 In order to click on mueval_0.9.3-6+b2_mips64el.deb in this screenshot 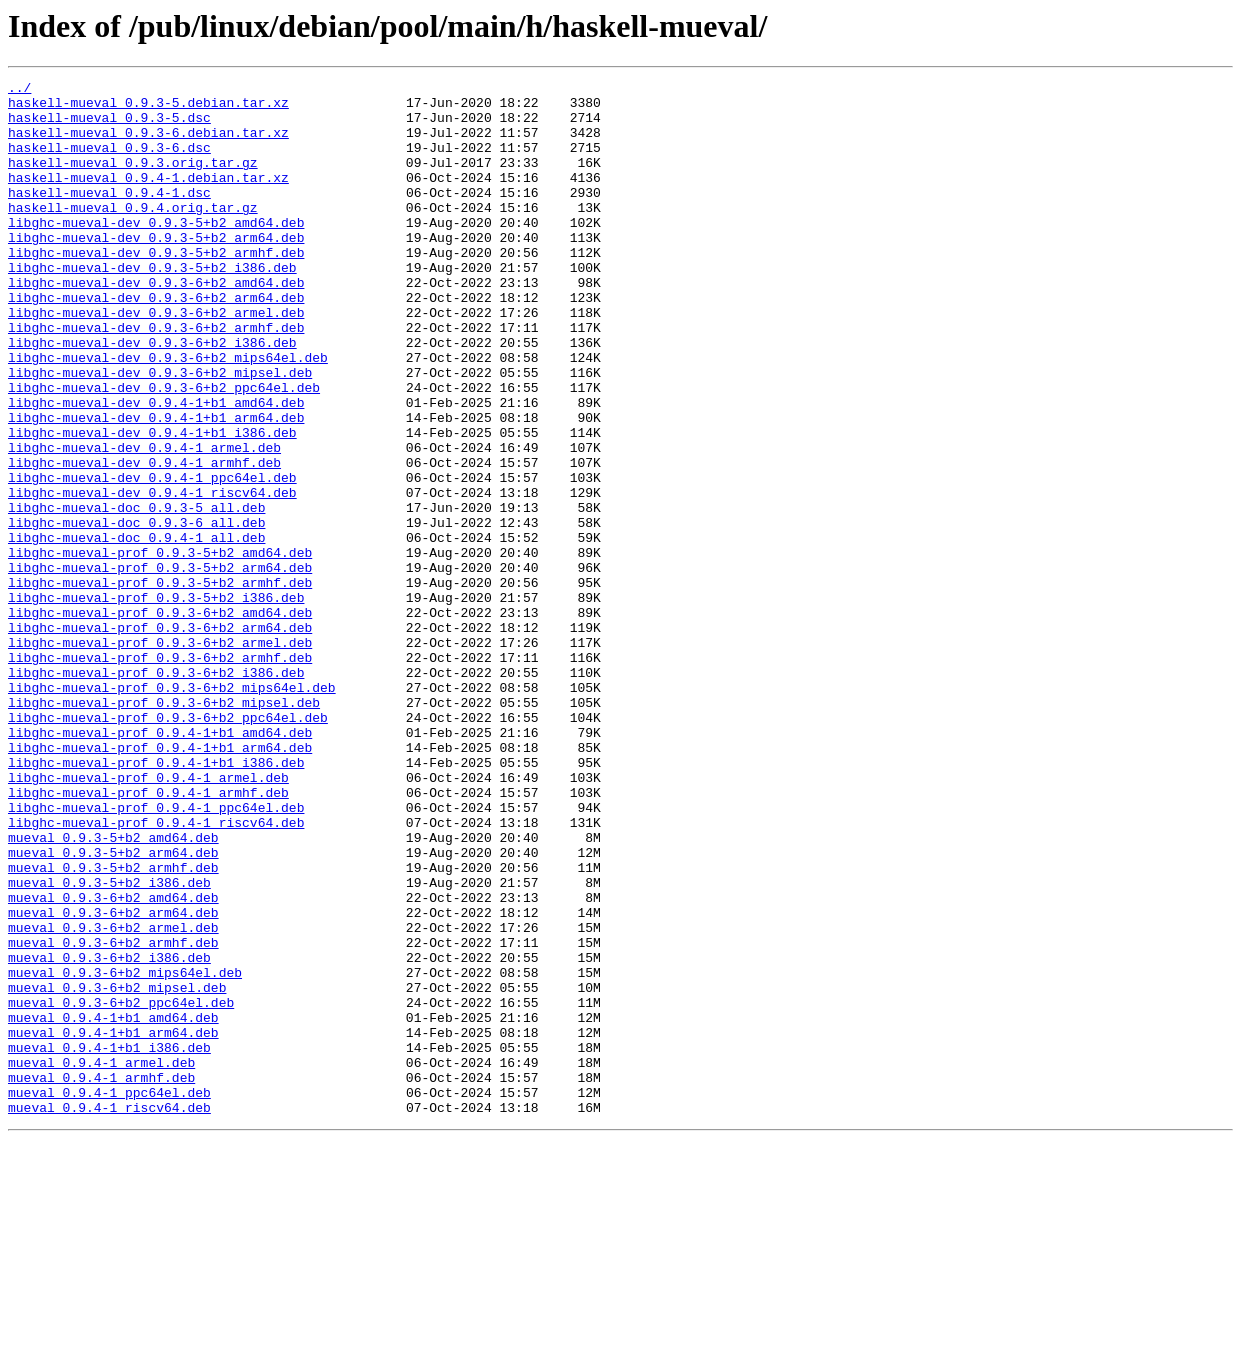, I will do `click(125, 1152)`.